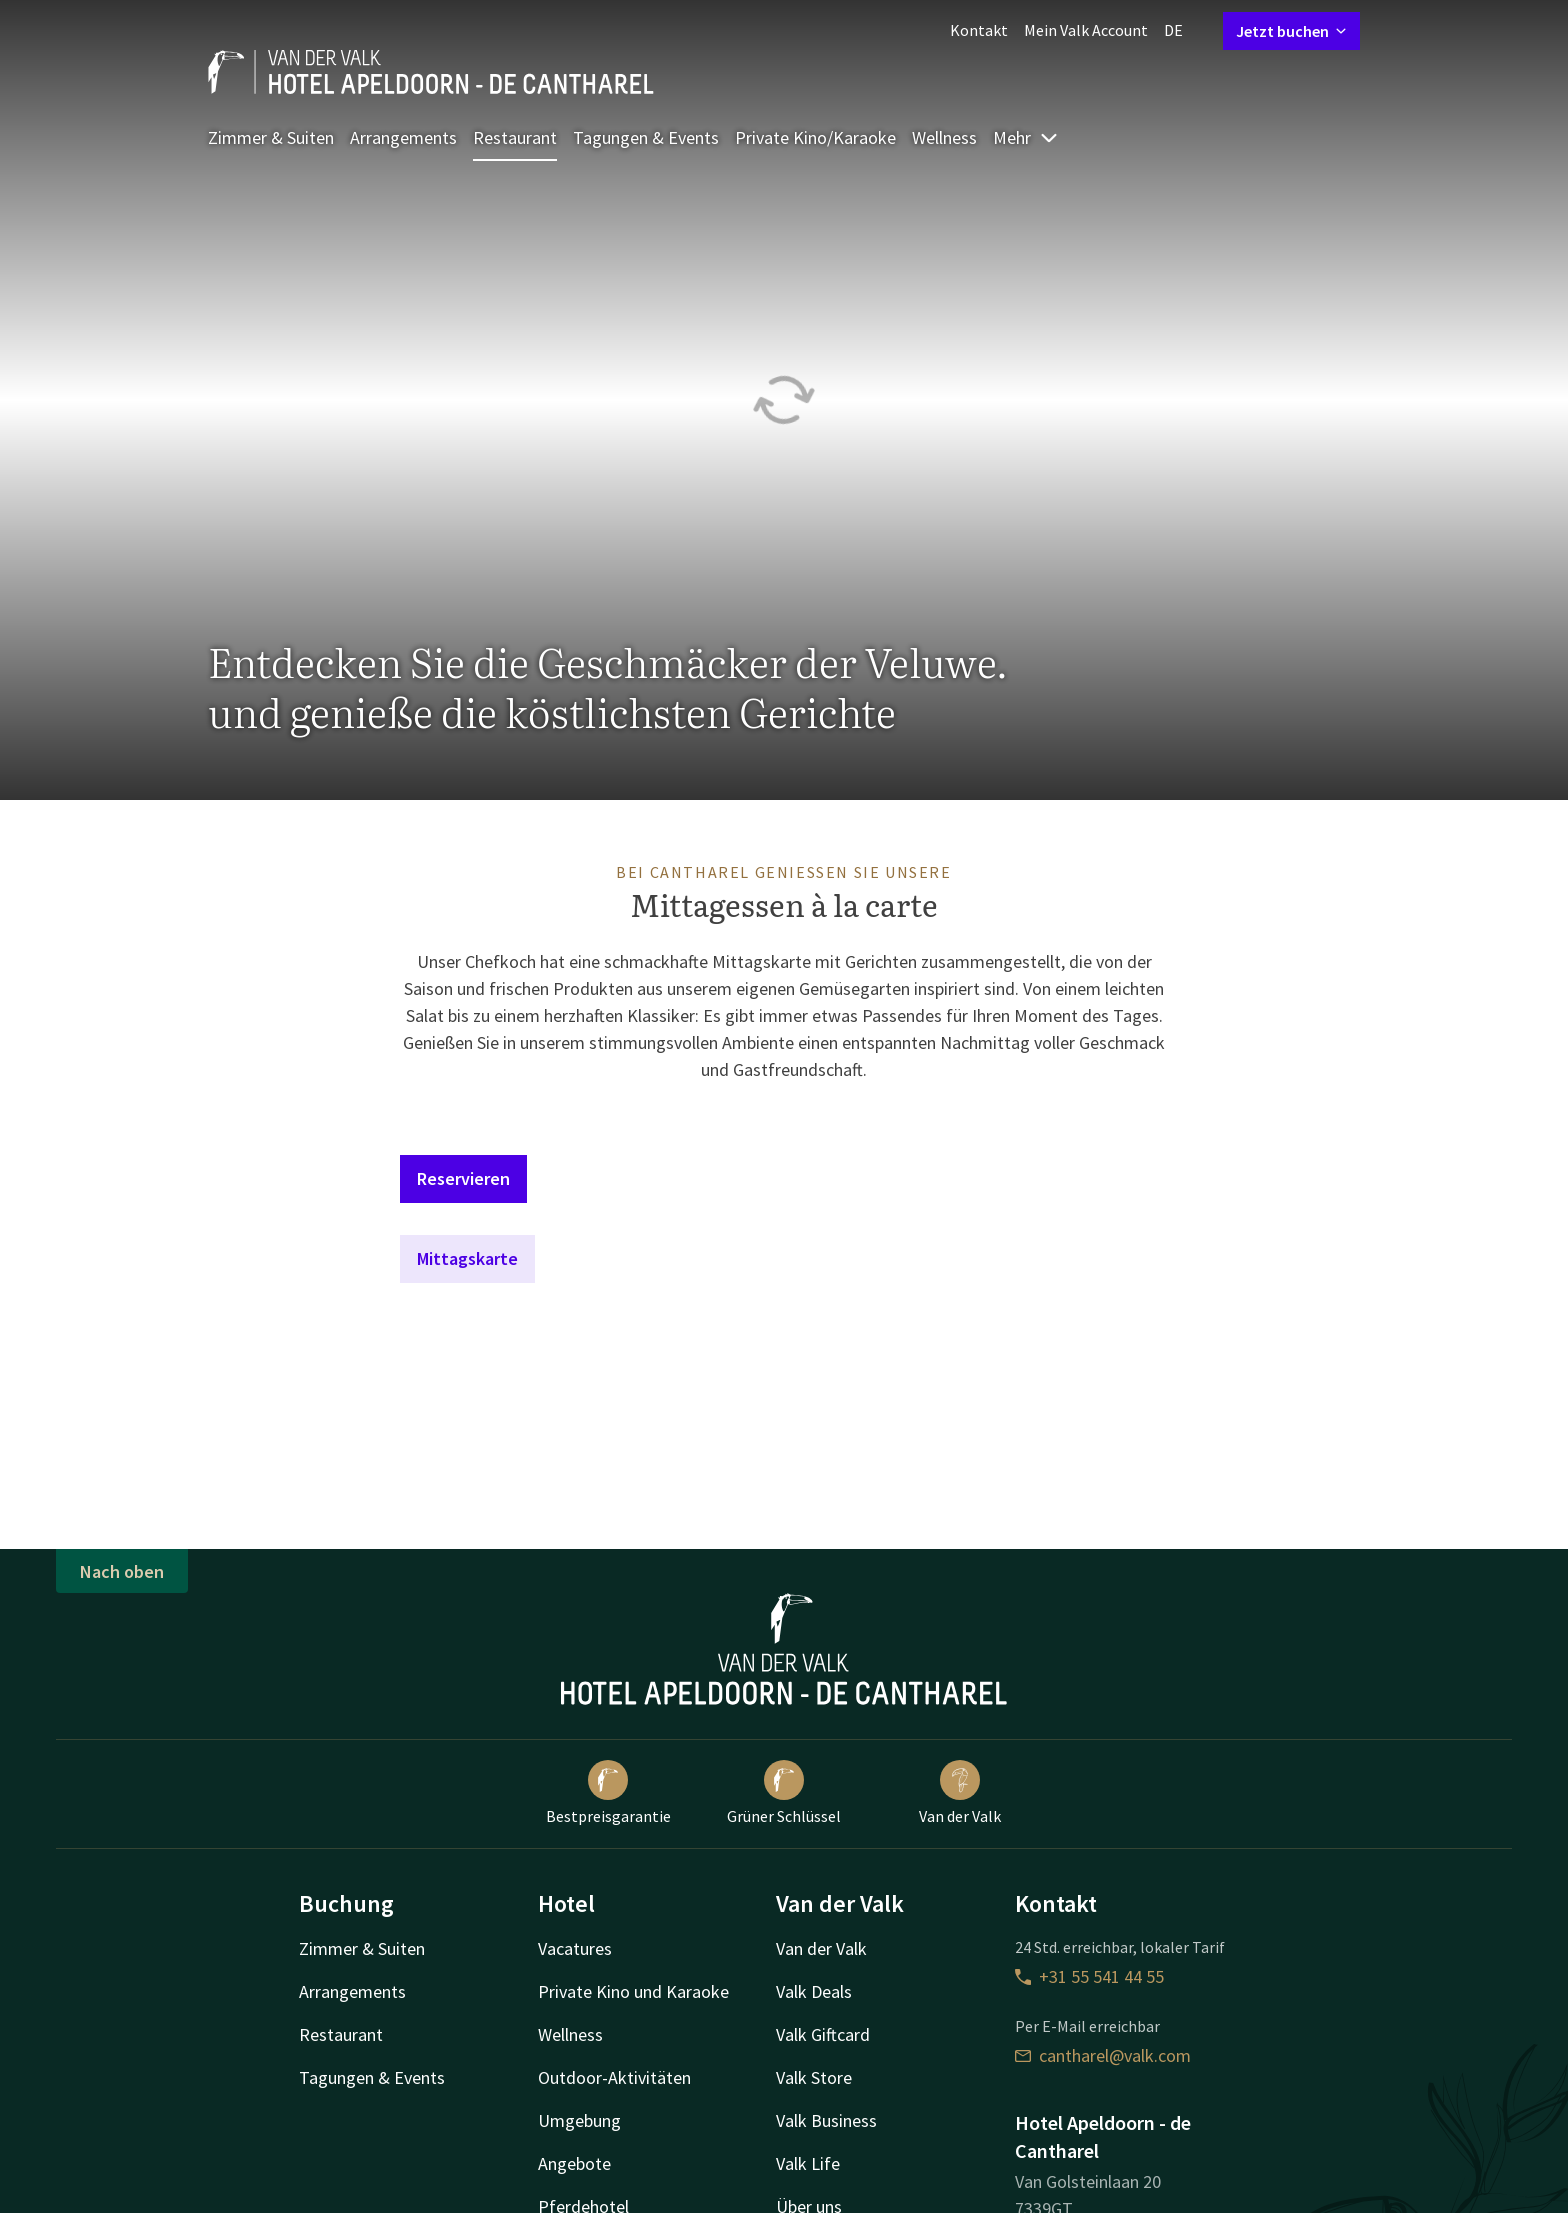 The image size is (1568, 2213). What do you see at coordinates (808, 2163) in the screenshot?
I see `Valk Life` at bounding box center [808, 2163].